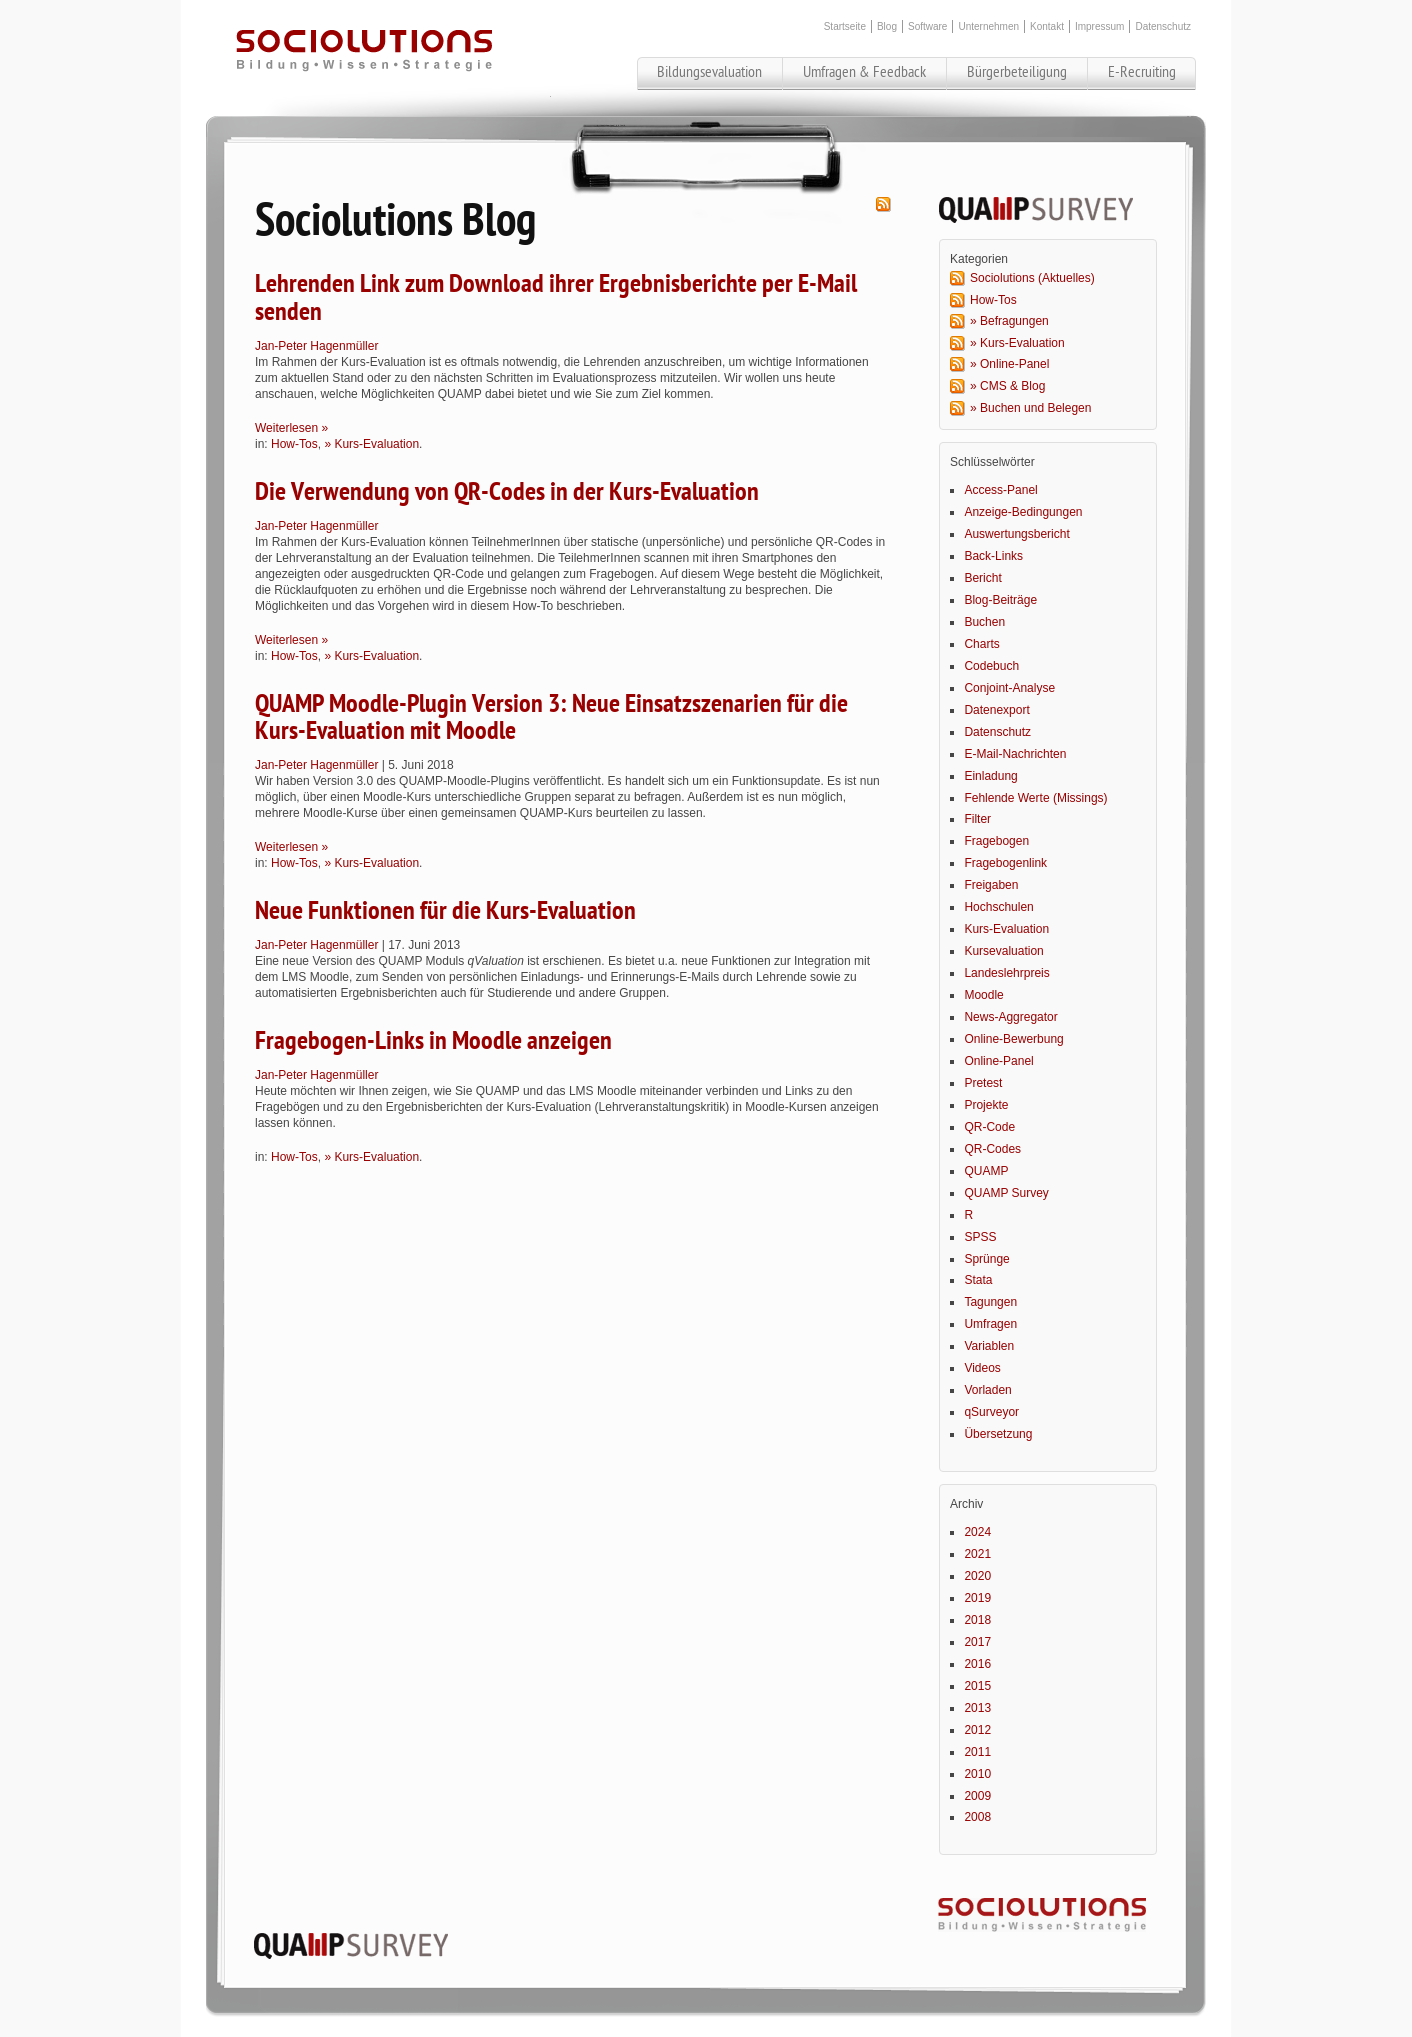  I want to click on Fragebogen-Links in Moodle anzeigen, so click(433, 1041).